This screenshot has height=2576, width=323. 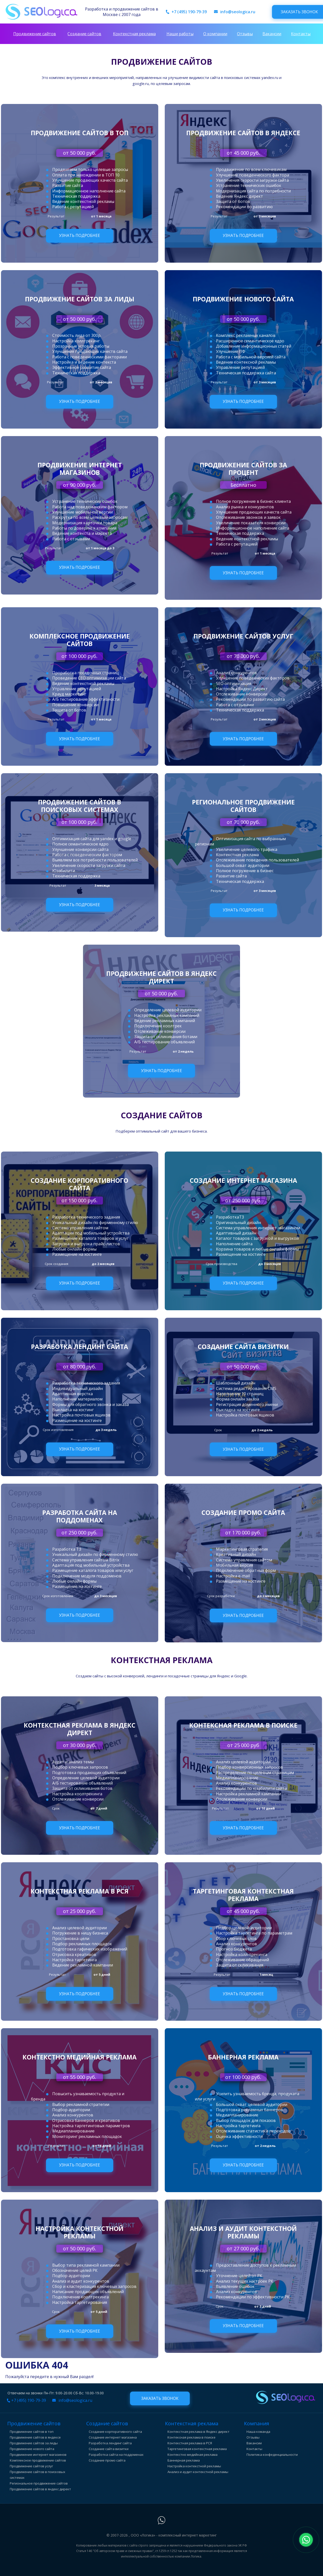 I want to click on Региональное продвижение сайтов, so click(x=243, y=806).